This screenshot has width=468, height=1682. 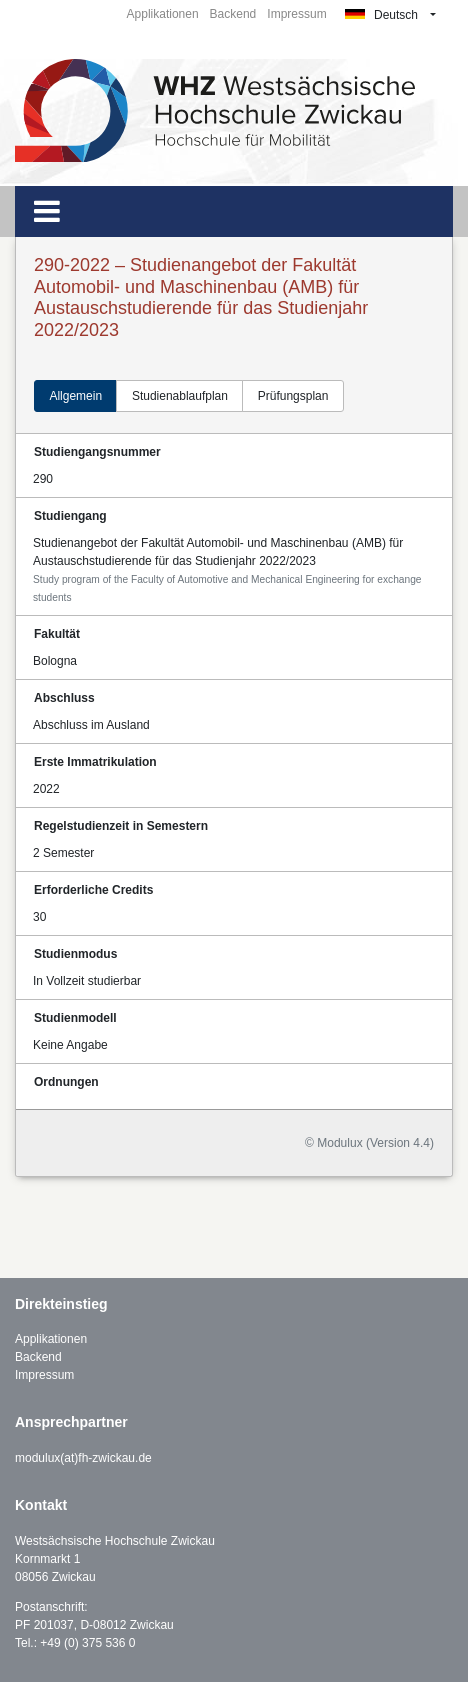 I want to click on Applikationen, so click(x=163, y=14).